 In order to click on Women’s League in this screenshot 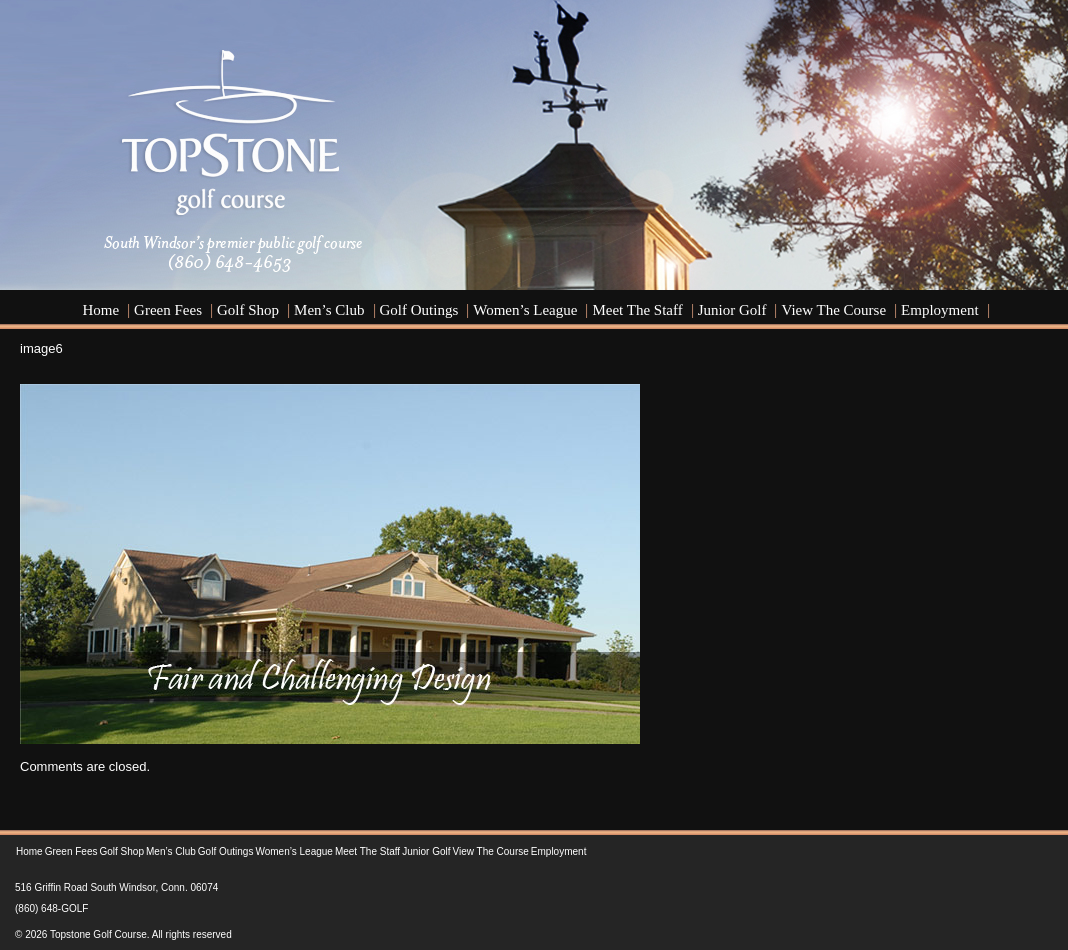, I will do `click(525, 310)`.